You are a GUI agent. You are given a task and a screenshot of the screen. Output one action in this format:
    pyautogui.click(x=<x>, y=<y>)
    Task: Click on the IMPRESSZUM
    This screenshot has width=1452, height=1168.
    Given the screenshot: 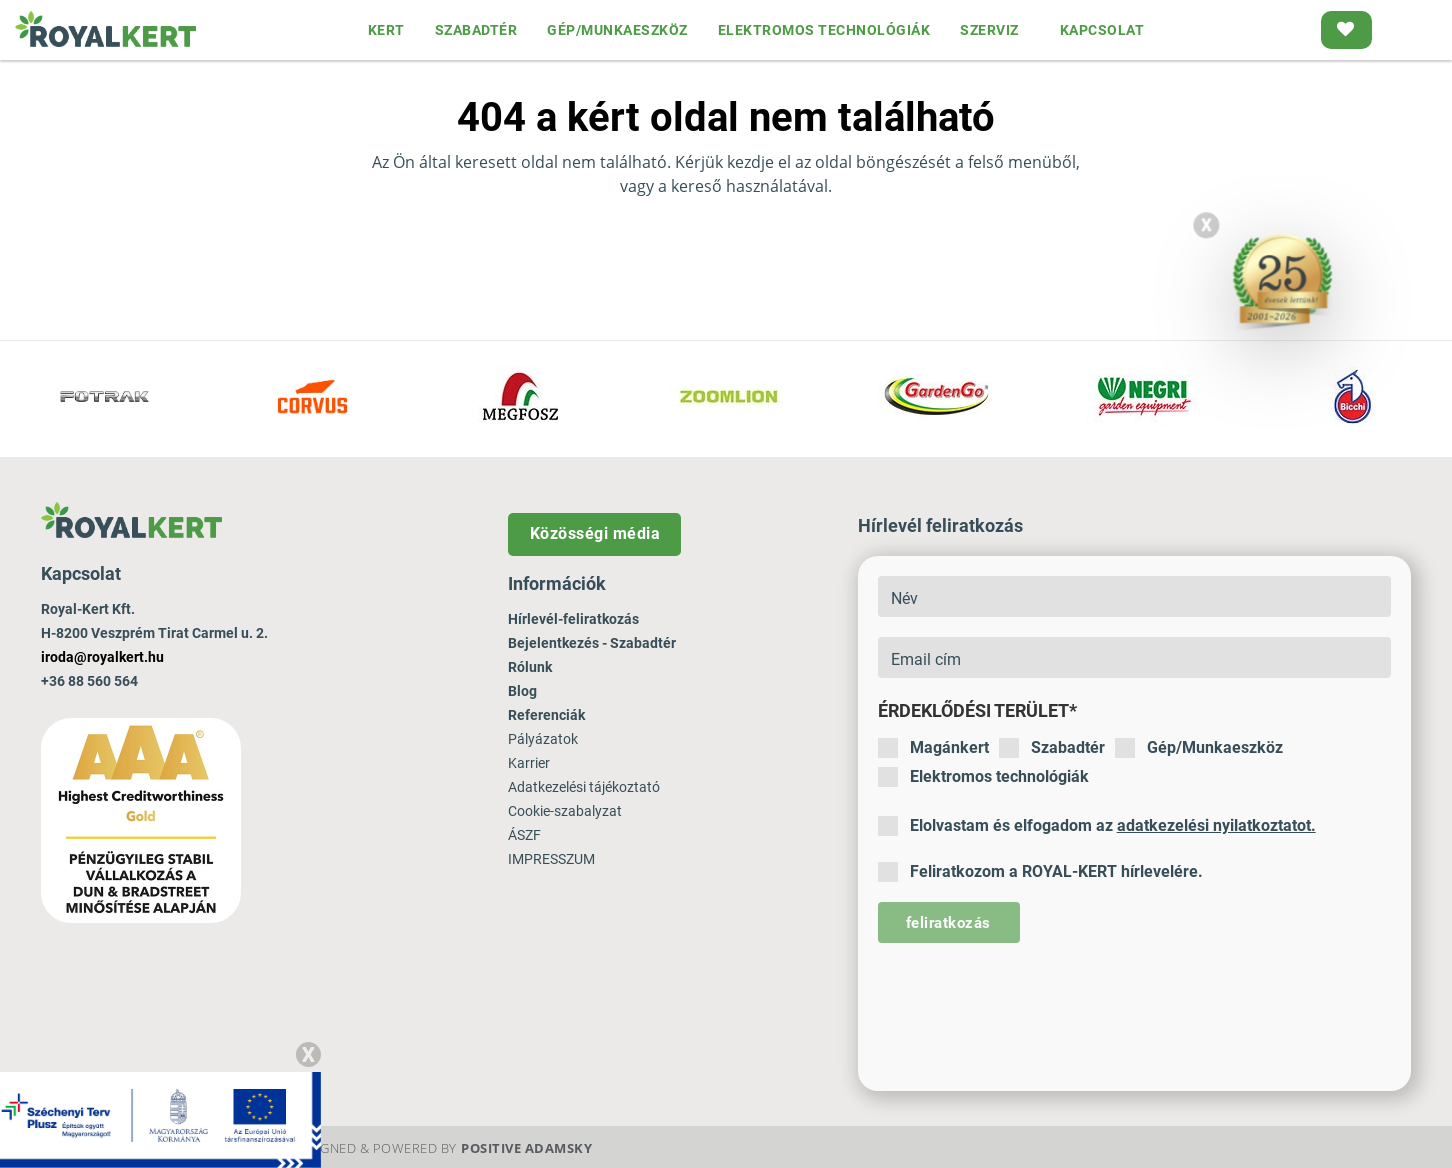 What is the action you would take?
    pyautogui.click(x=551, y=859)
    